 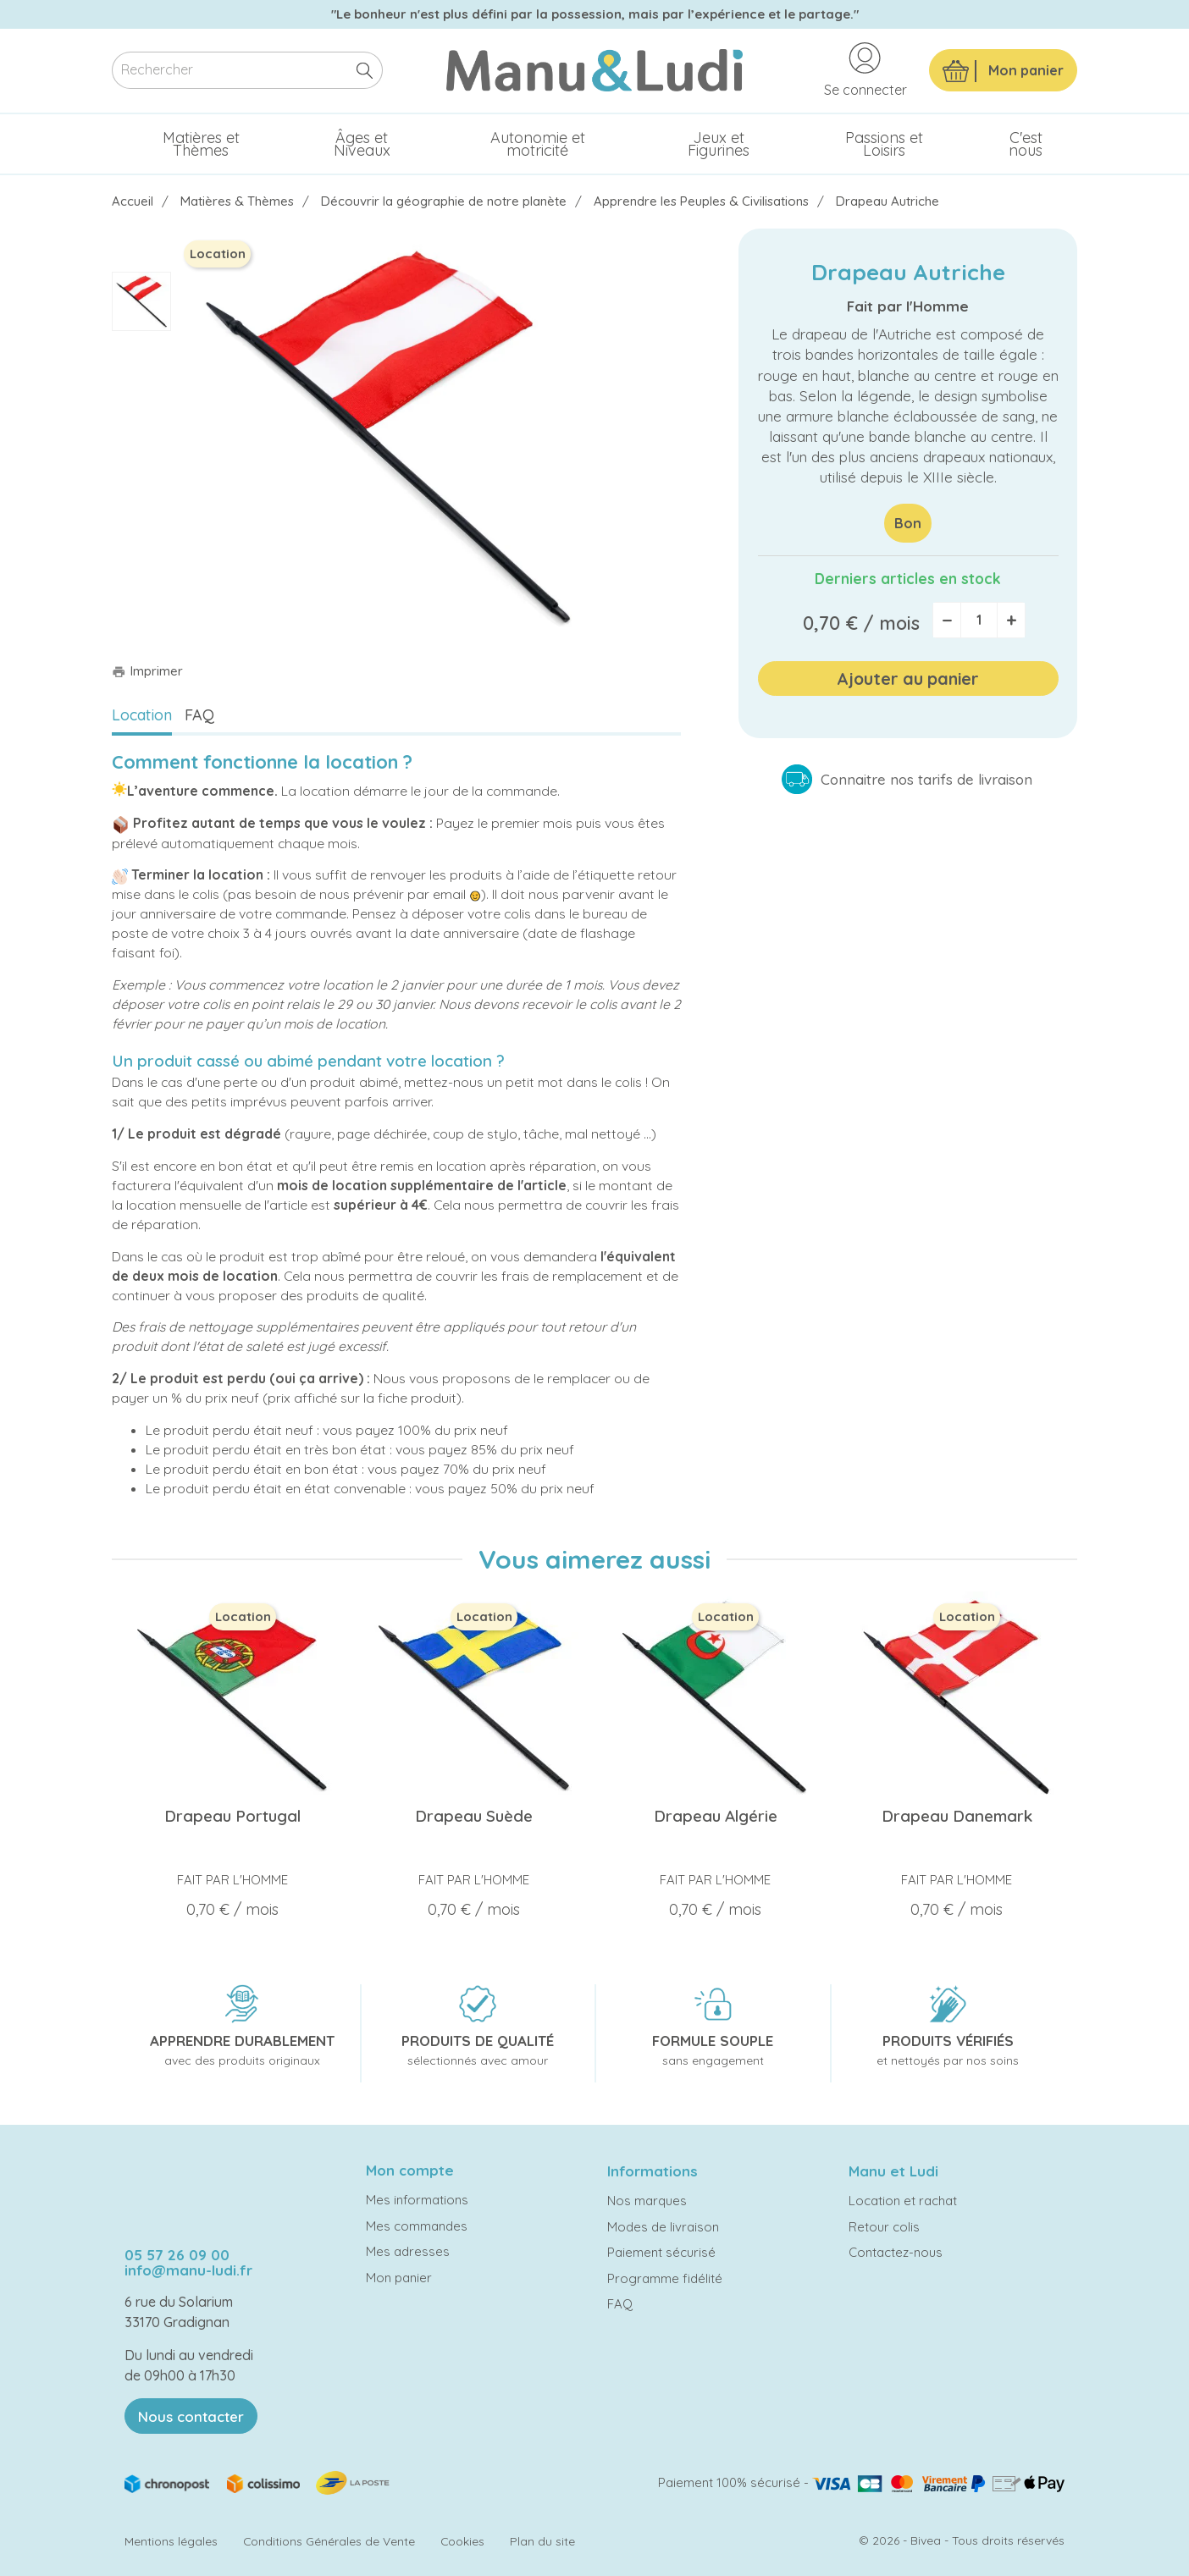 What do you see at coordinates (188, 2270) in the screenshot?
I see `info@manu-ludi.fr` at bounding box center [188, 2270].